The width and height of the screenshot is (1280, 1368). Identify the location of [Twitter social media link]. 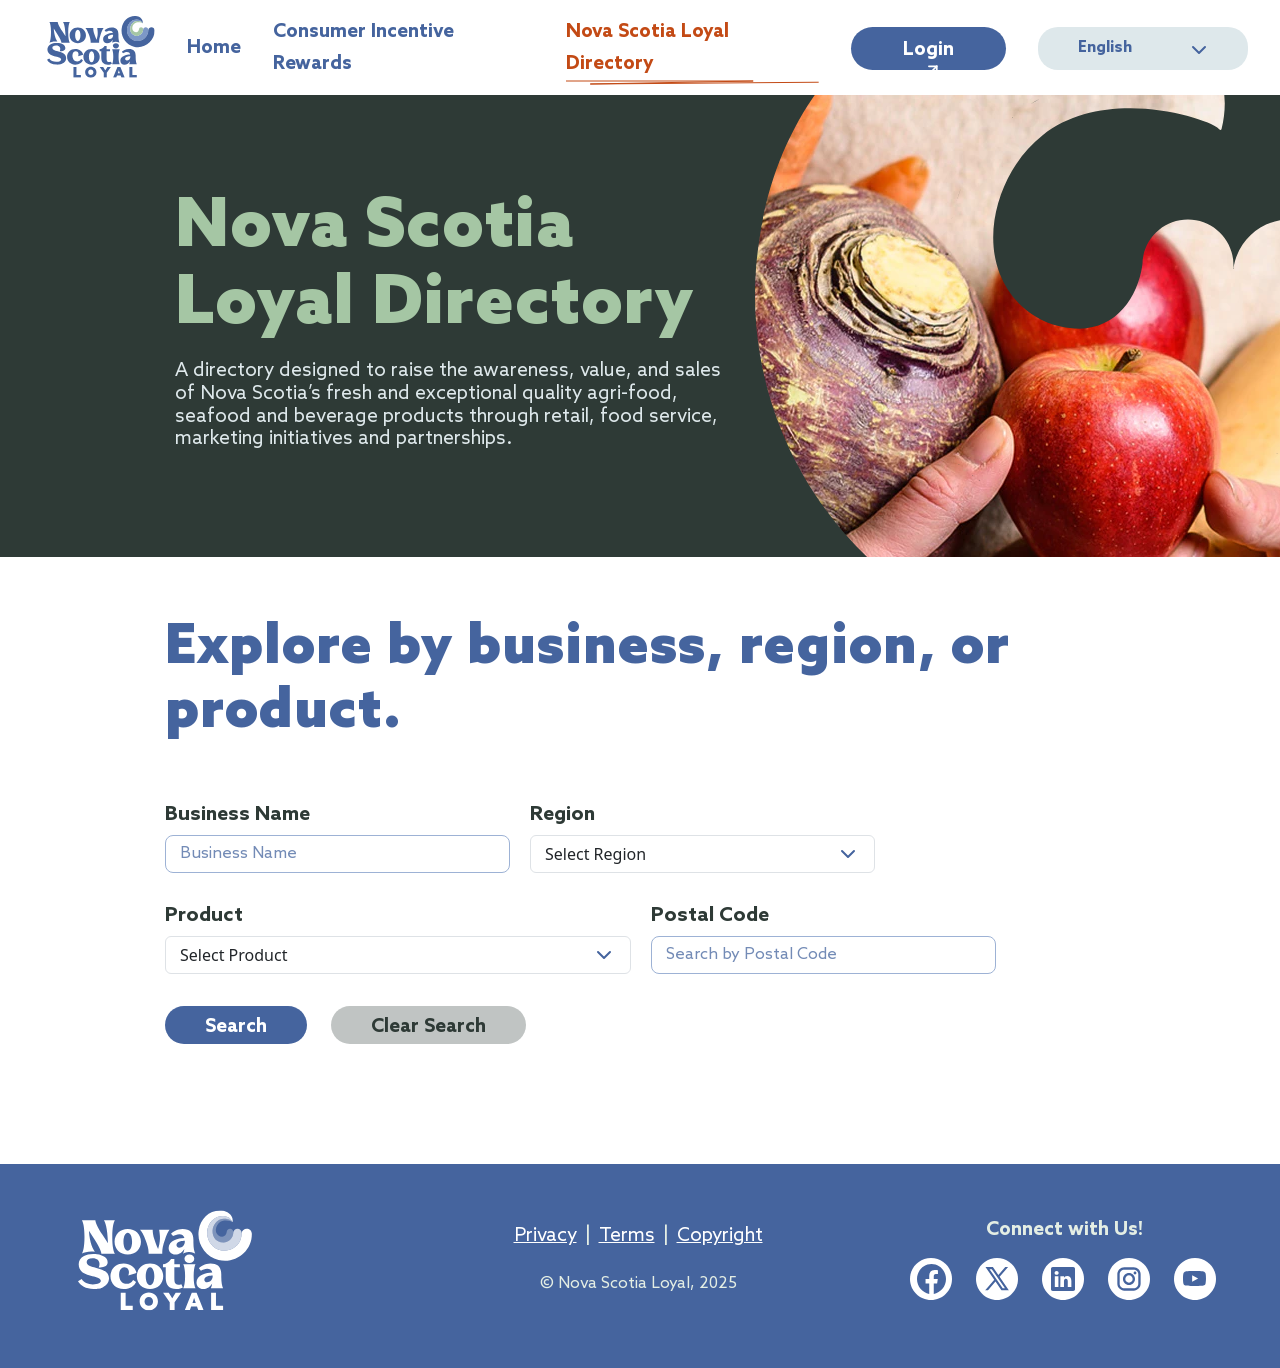
(997, 1279).